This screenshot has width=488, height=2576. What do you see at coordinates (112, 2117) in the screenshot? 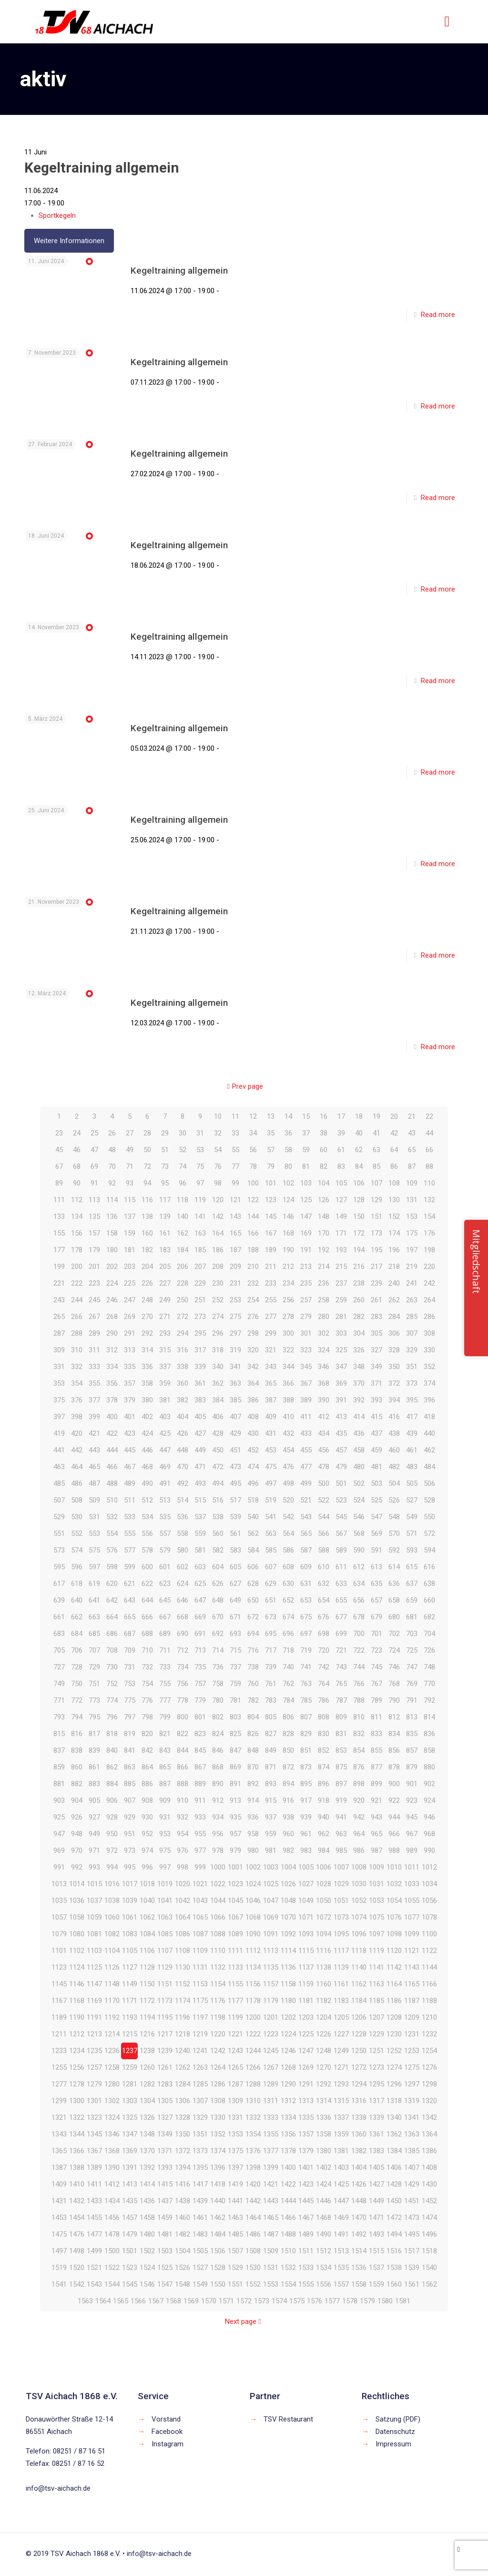
I see `1324` at bounding box center [112, 2117].